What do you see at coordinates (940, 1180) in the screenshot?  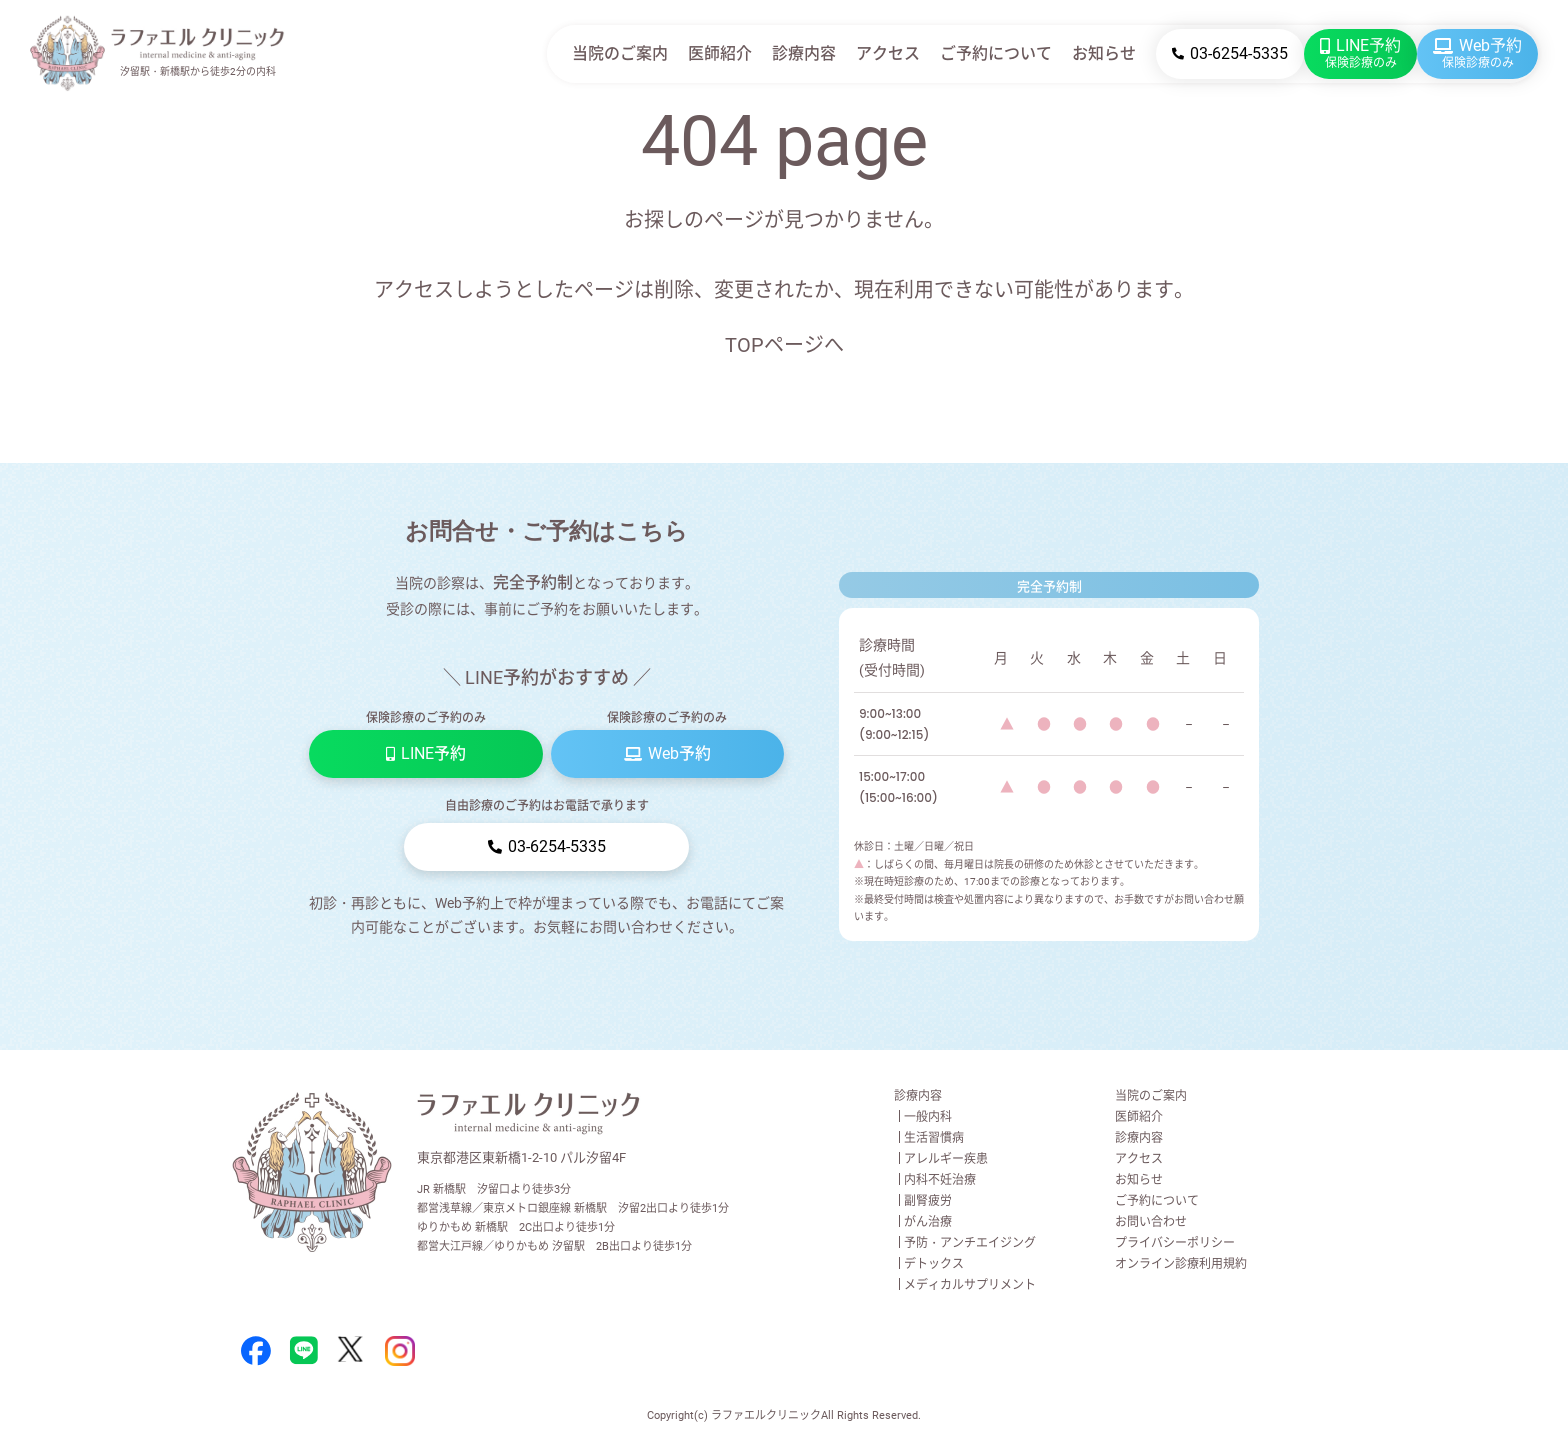 I see `内科不妊治療` at bounding box center [940, 1180].